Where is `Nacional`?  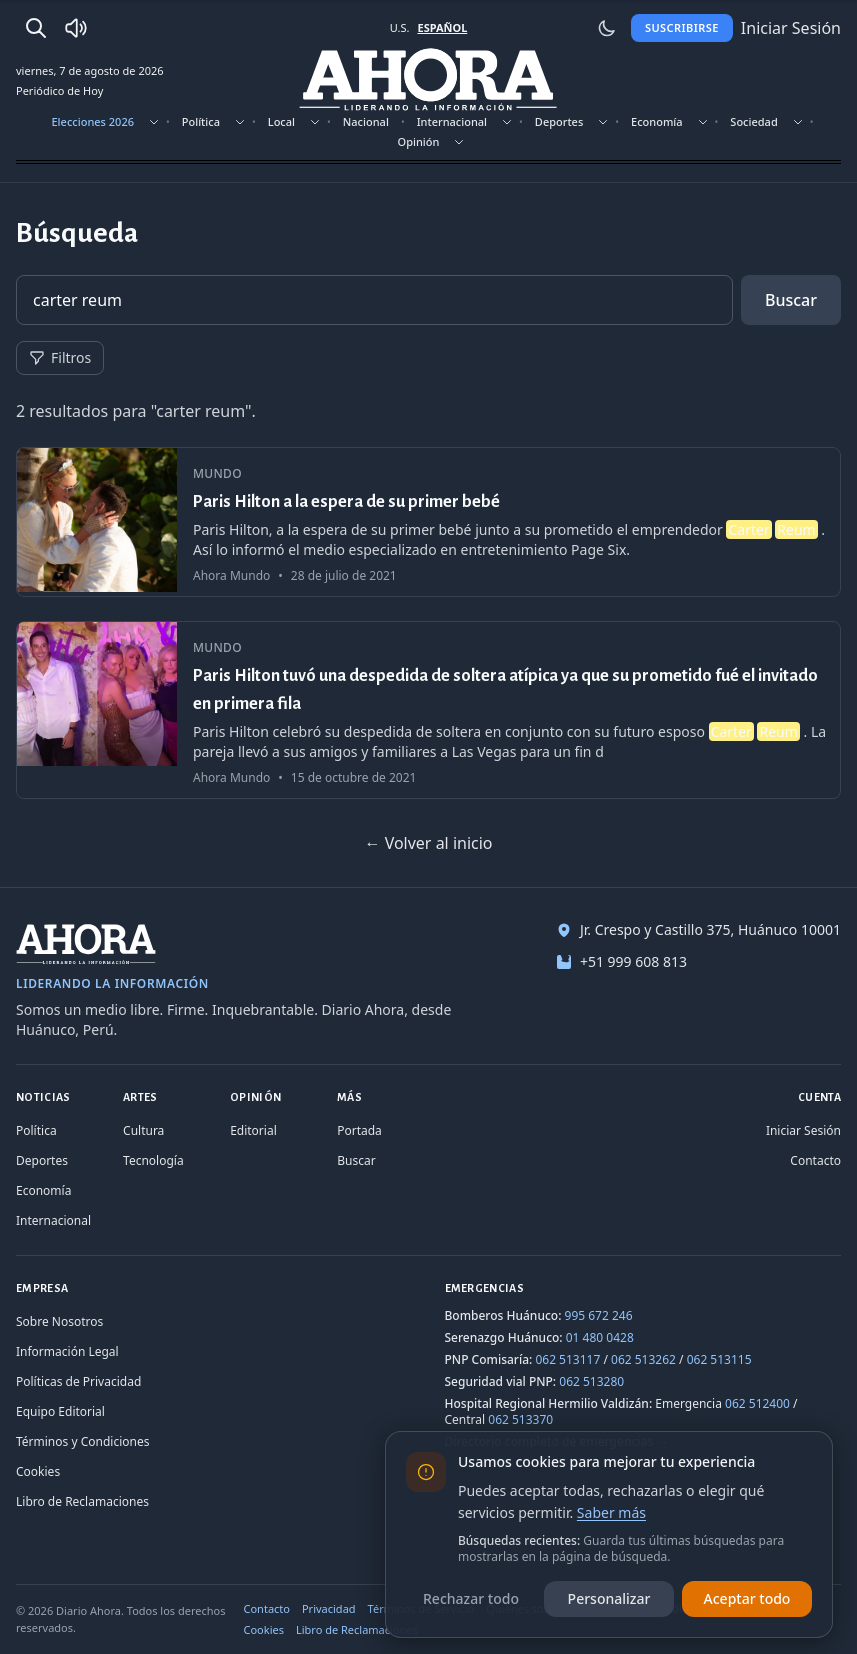 Nacional is located at coordinates (366, 121).